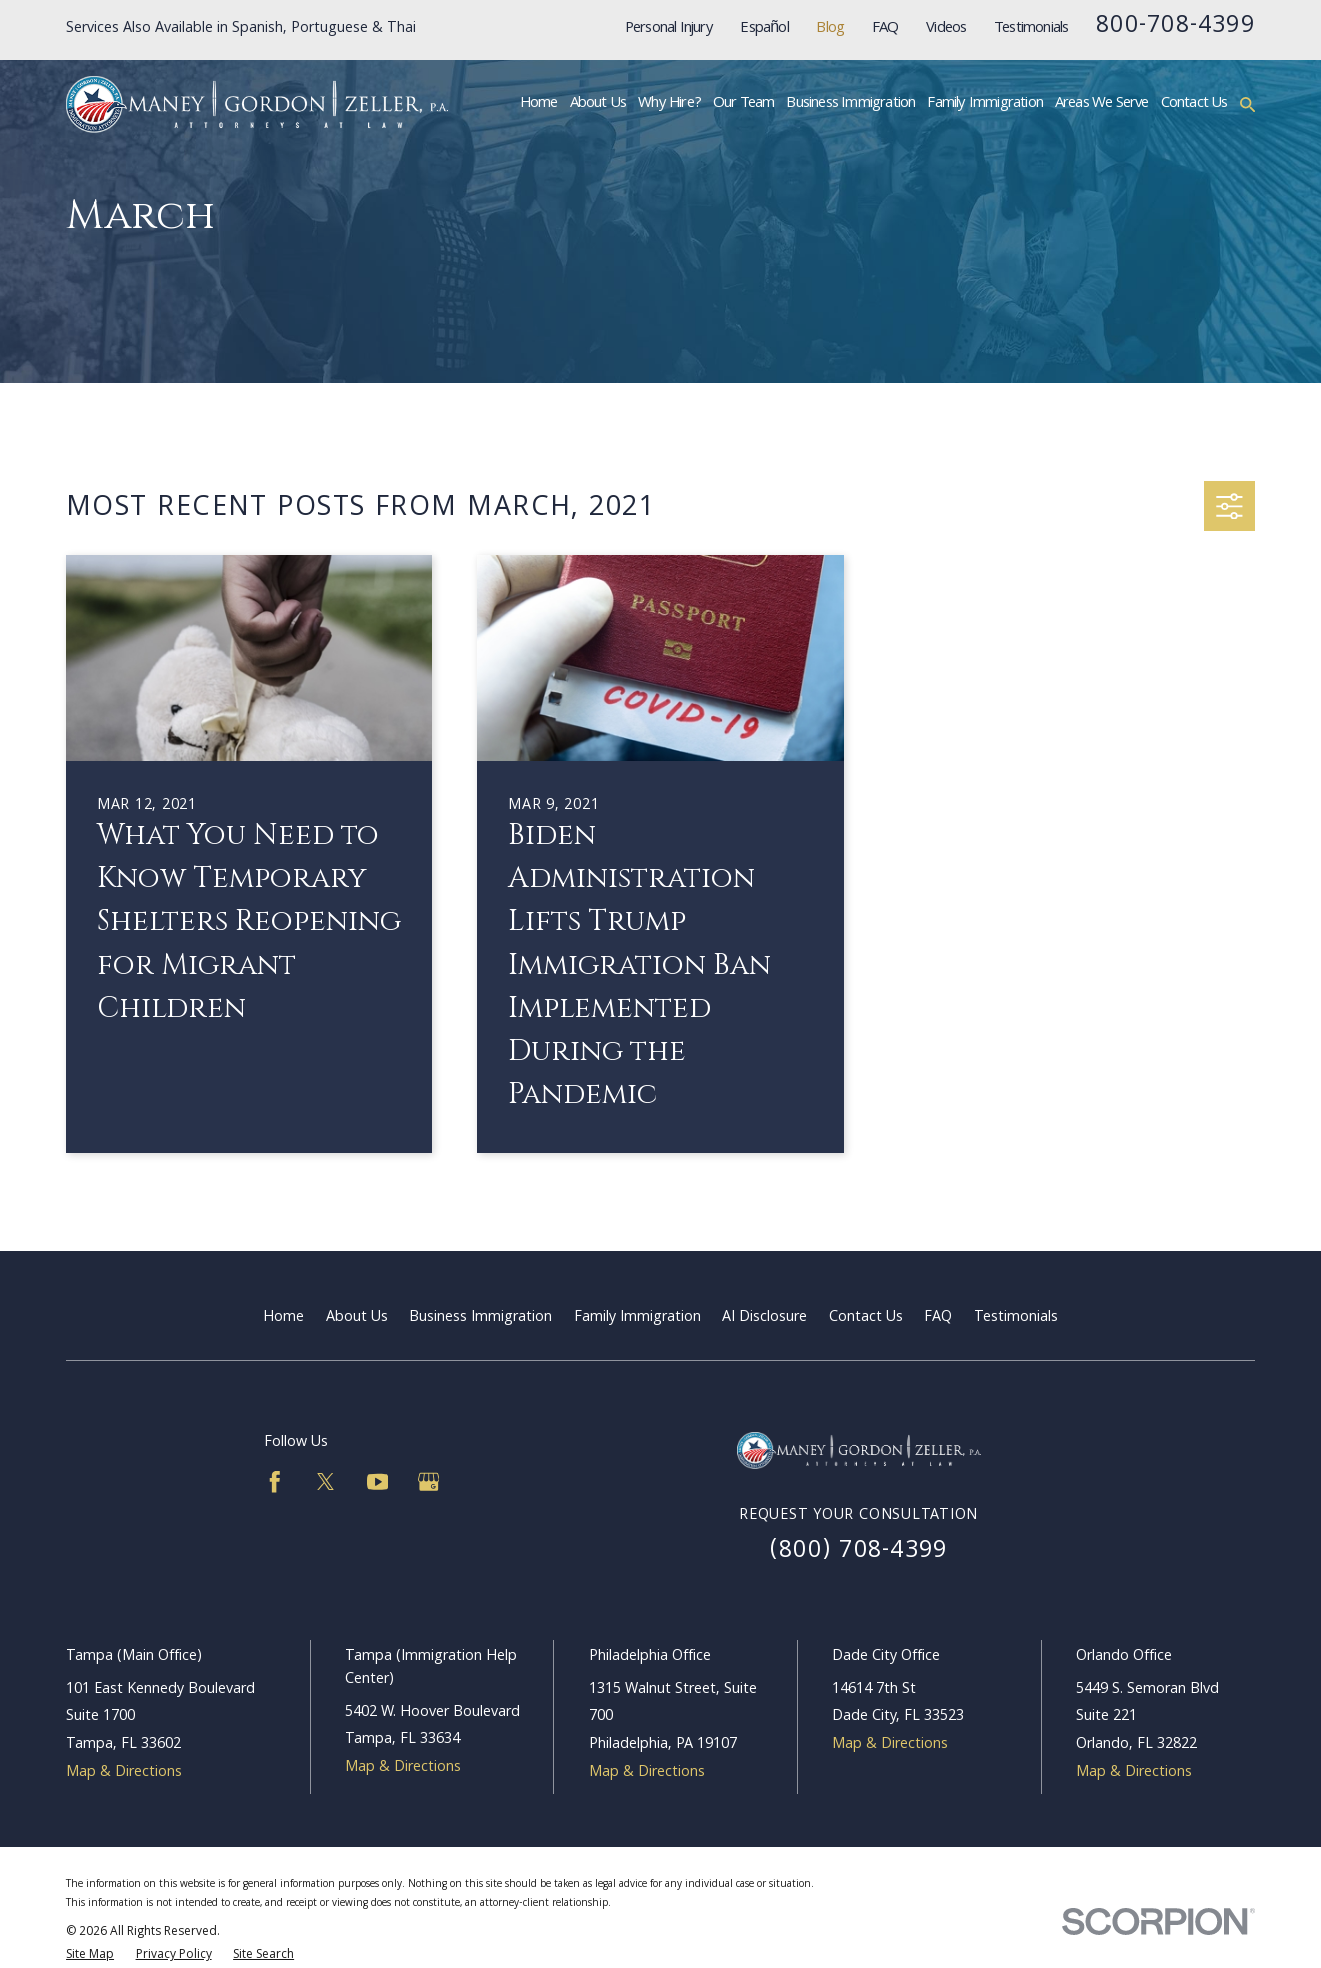 This screenshot has width=1321, height=1968. Describe the element at coordinates (858, 1552) in the screenshot. I see `(800) 708-4399` at that location.